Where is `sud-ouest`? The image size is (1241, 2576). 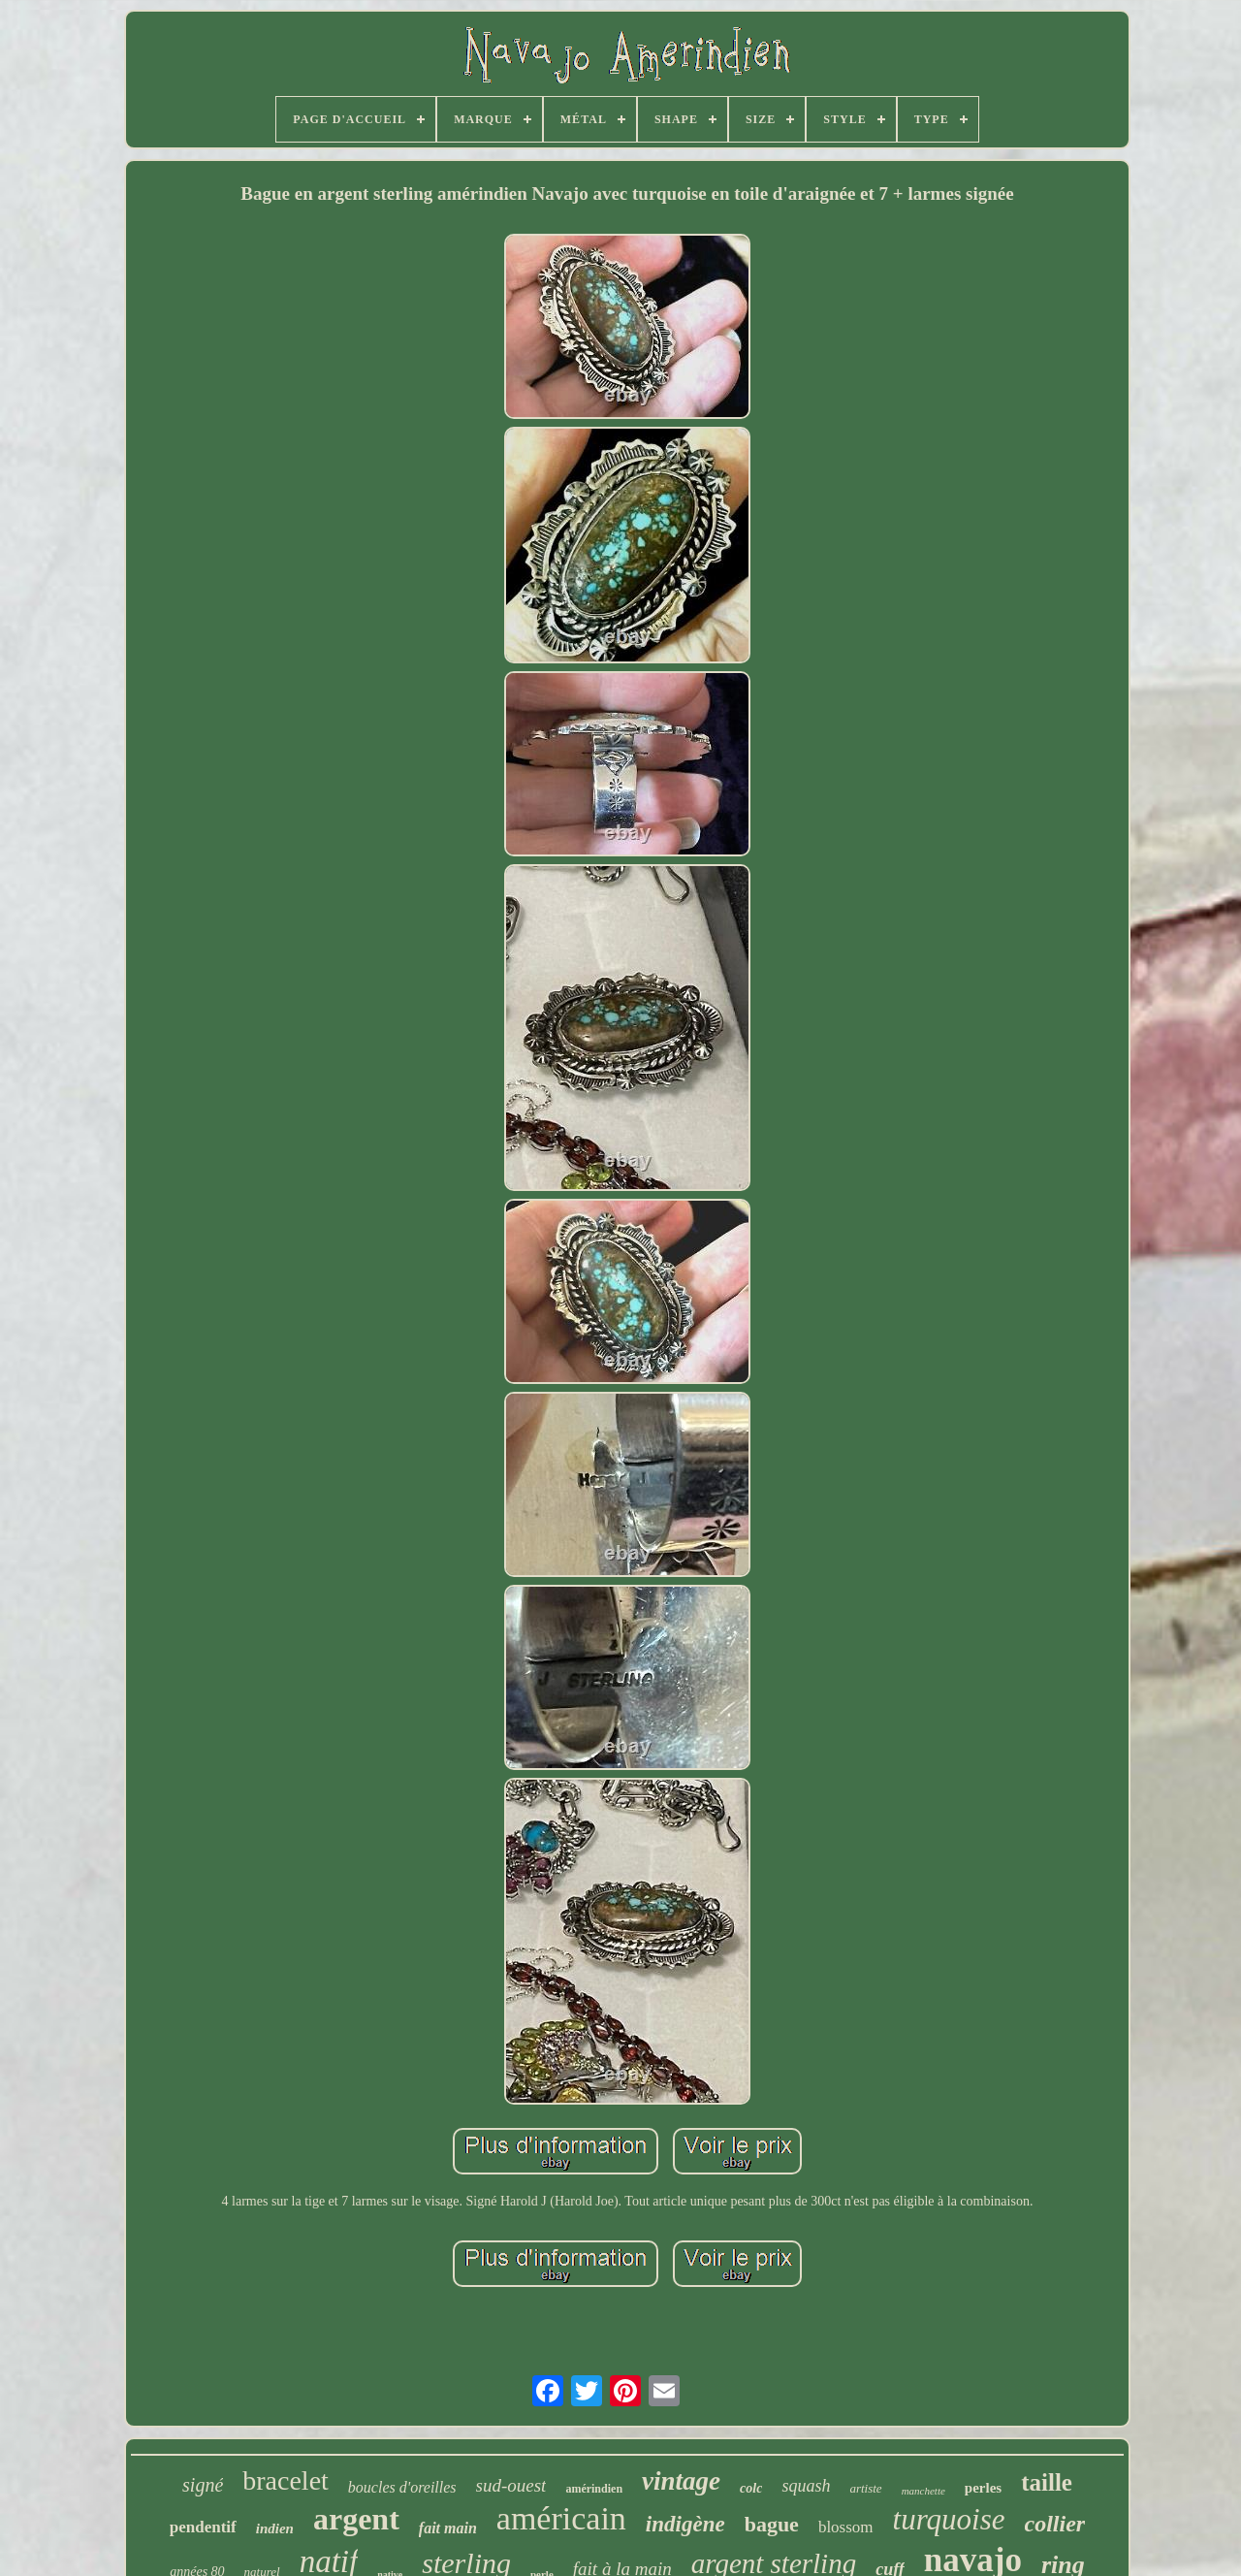
sud-ouest is located at coordinates (511, 2485).